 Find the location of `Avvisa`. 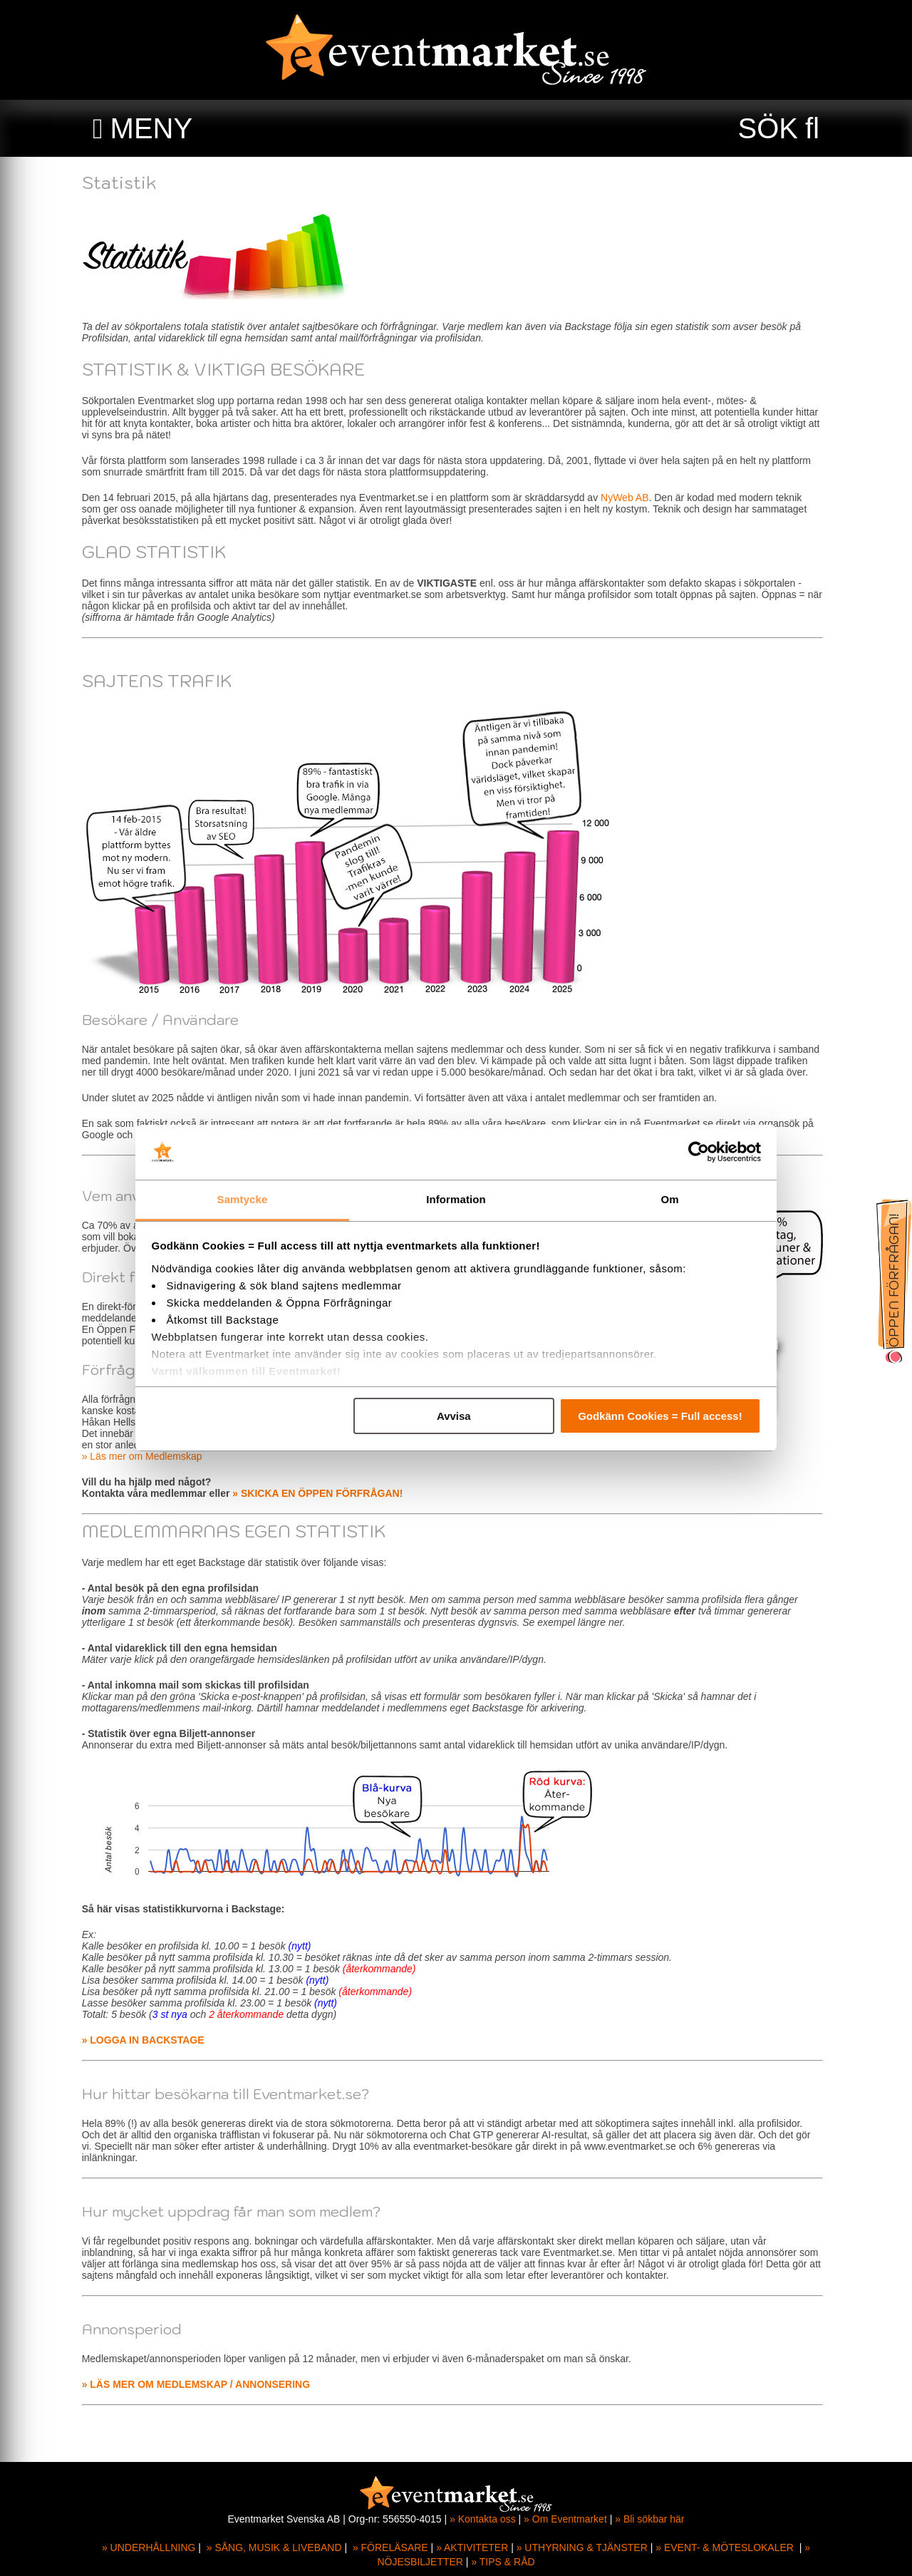

Avvisa is located at coordinates (454, 1416).